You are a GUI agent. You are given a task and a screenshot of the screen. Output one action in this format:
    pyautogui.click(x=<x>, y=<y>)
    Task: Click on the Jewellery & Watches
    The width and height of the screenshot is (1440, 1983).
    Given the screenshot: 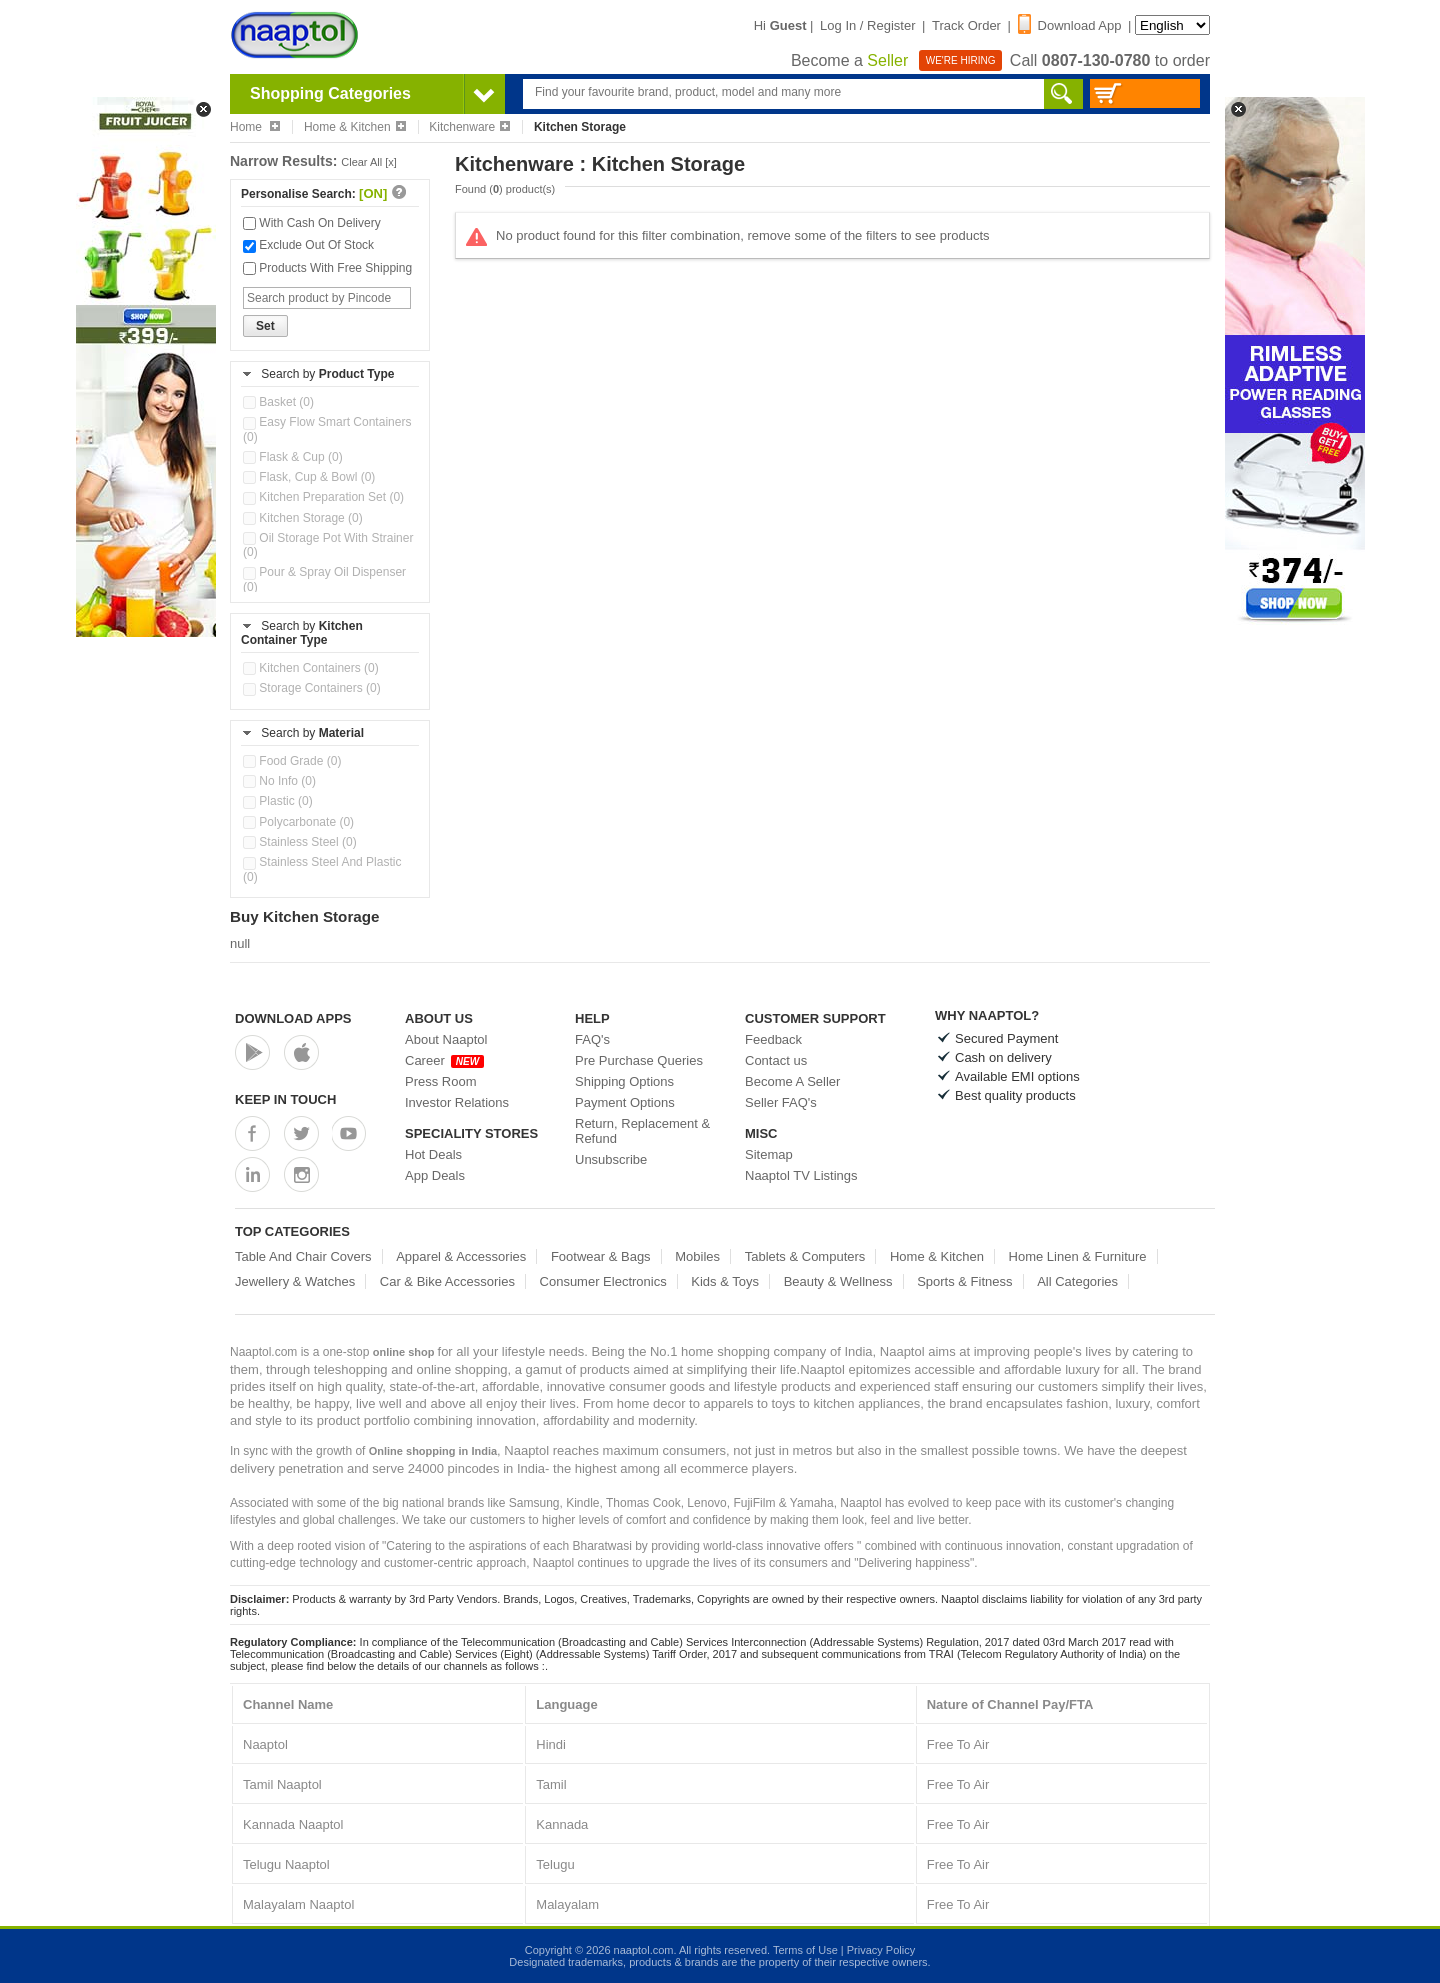 What is the action you would take?
    pyautogui.click(x=295, y=1281)
    